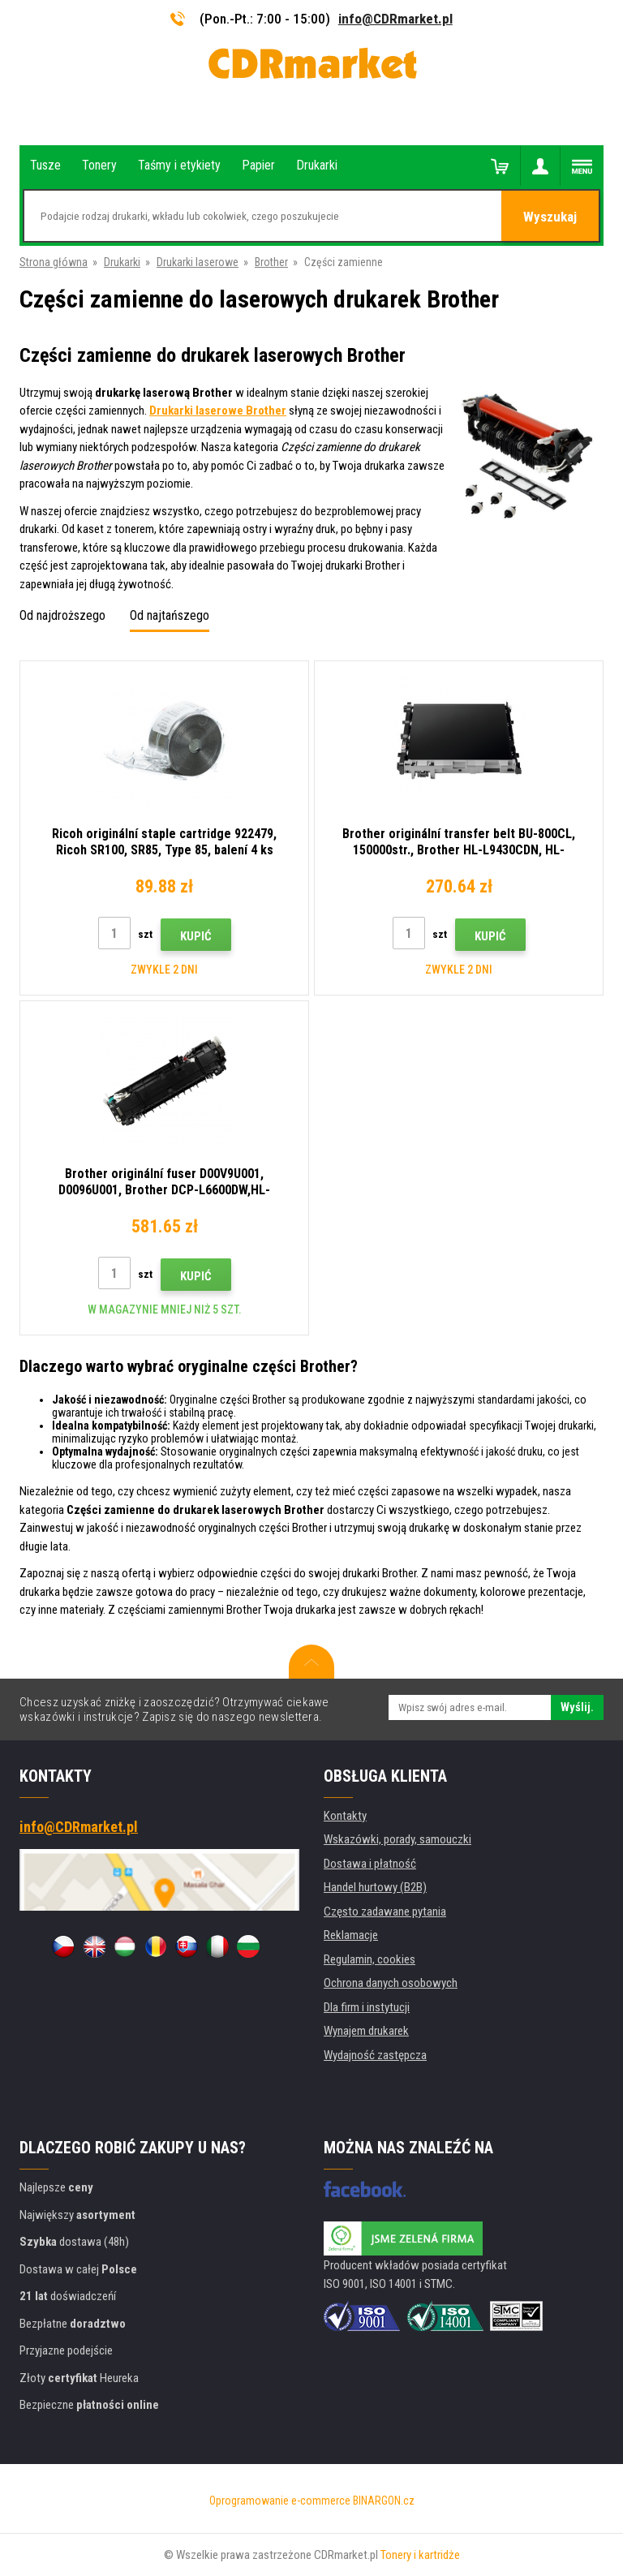 The width and height of the screenshot is (623, 2576). What do you see at coordinates (550, 217) in the screenshot?
I see `Wyszukaj` at bounding box center [550, 217].